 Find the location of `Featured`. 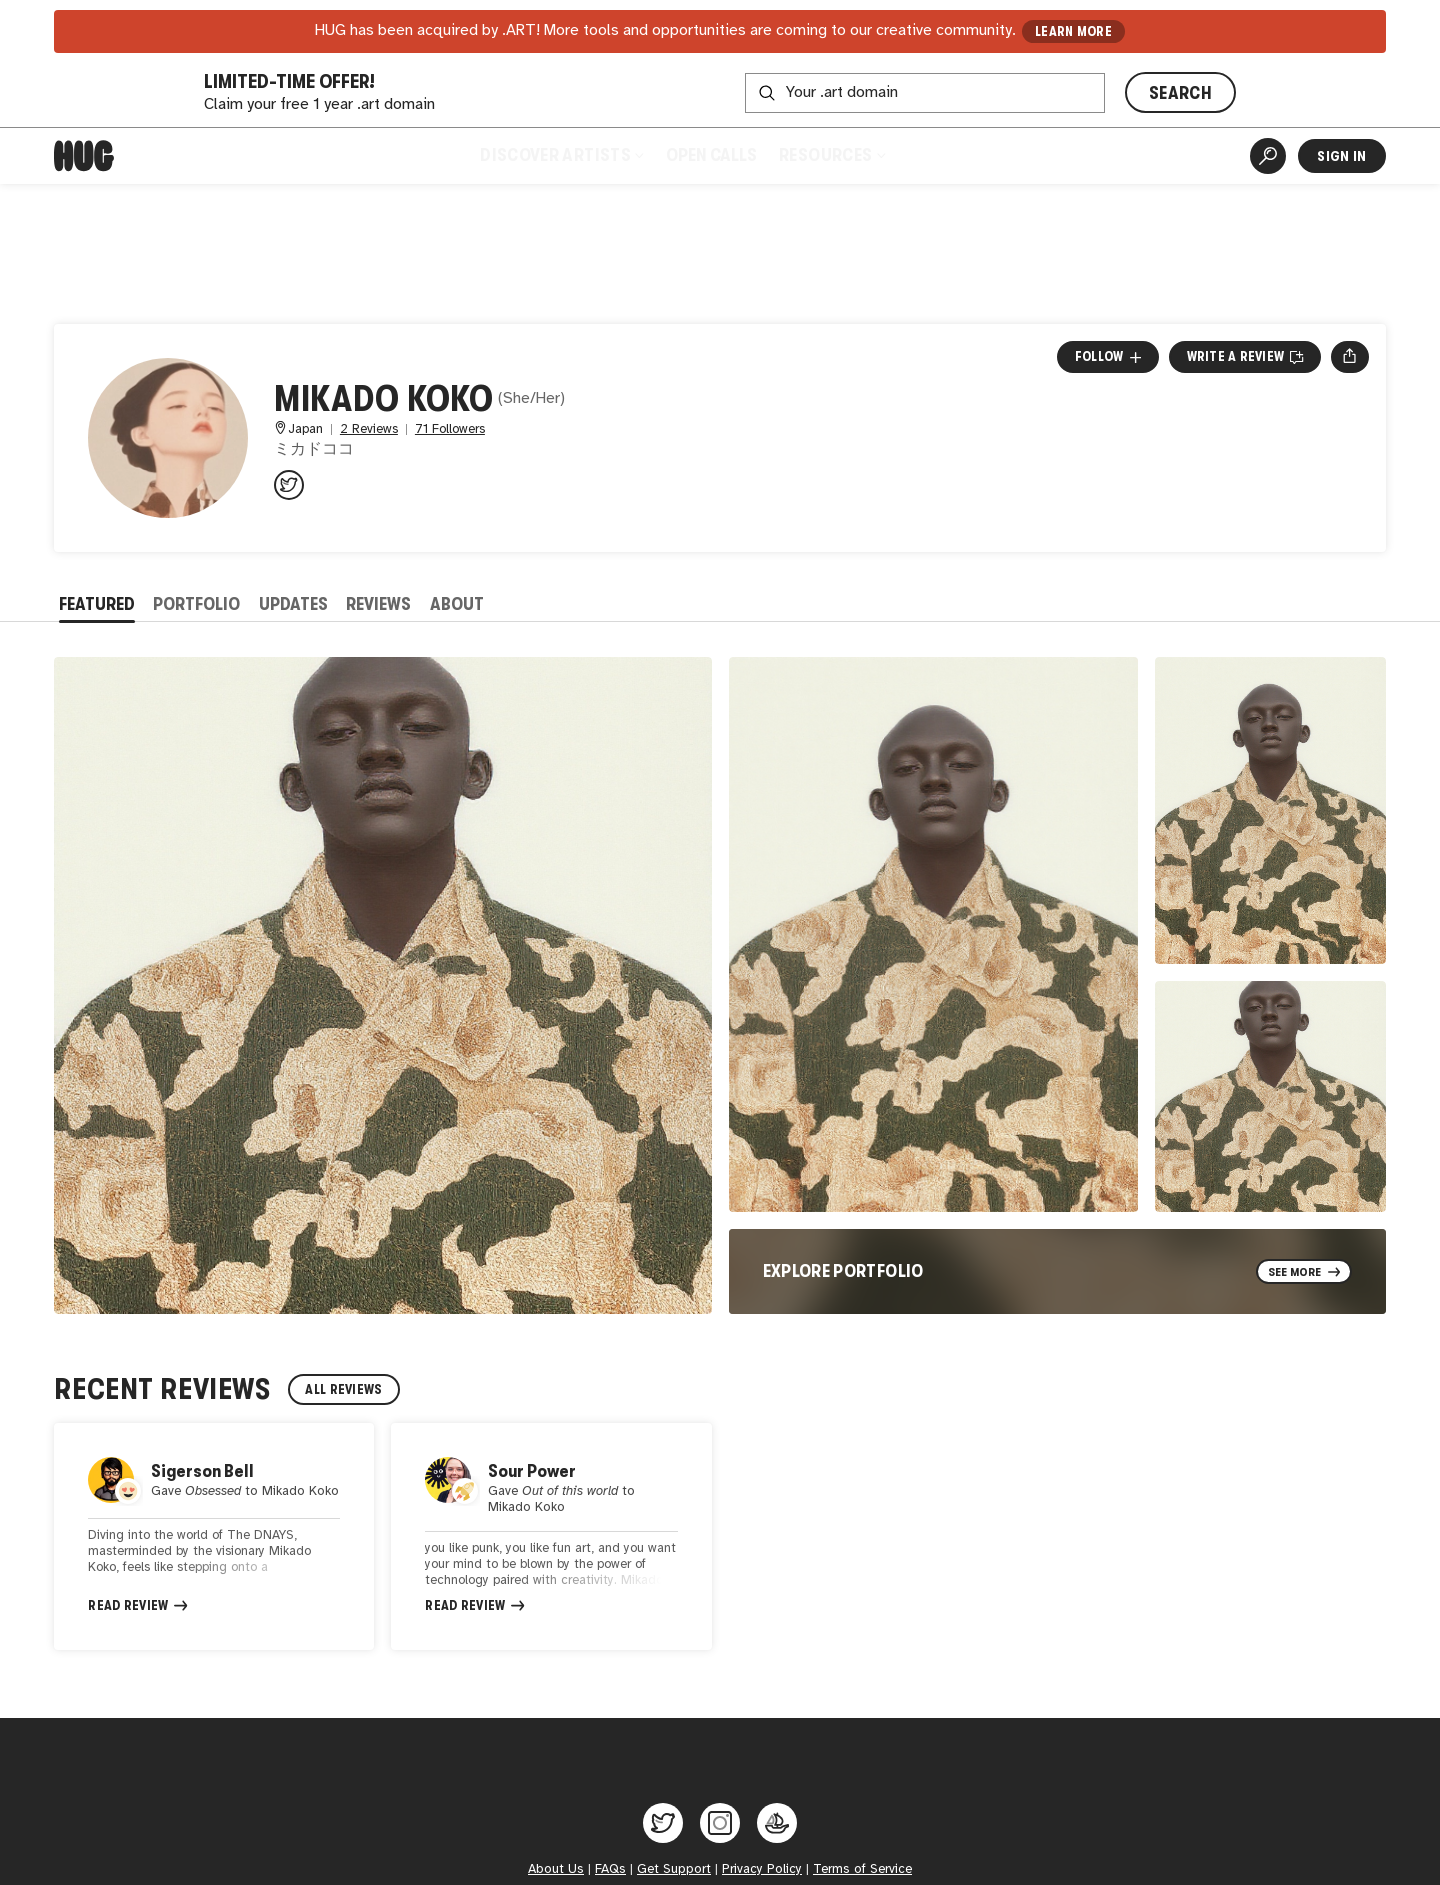

Featured is located at coordinates (97, 604).